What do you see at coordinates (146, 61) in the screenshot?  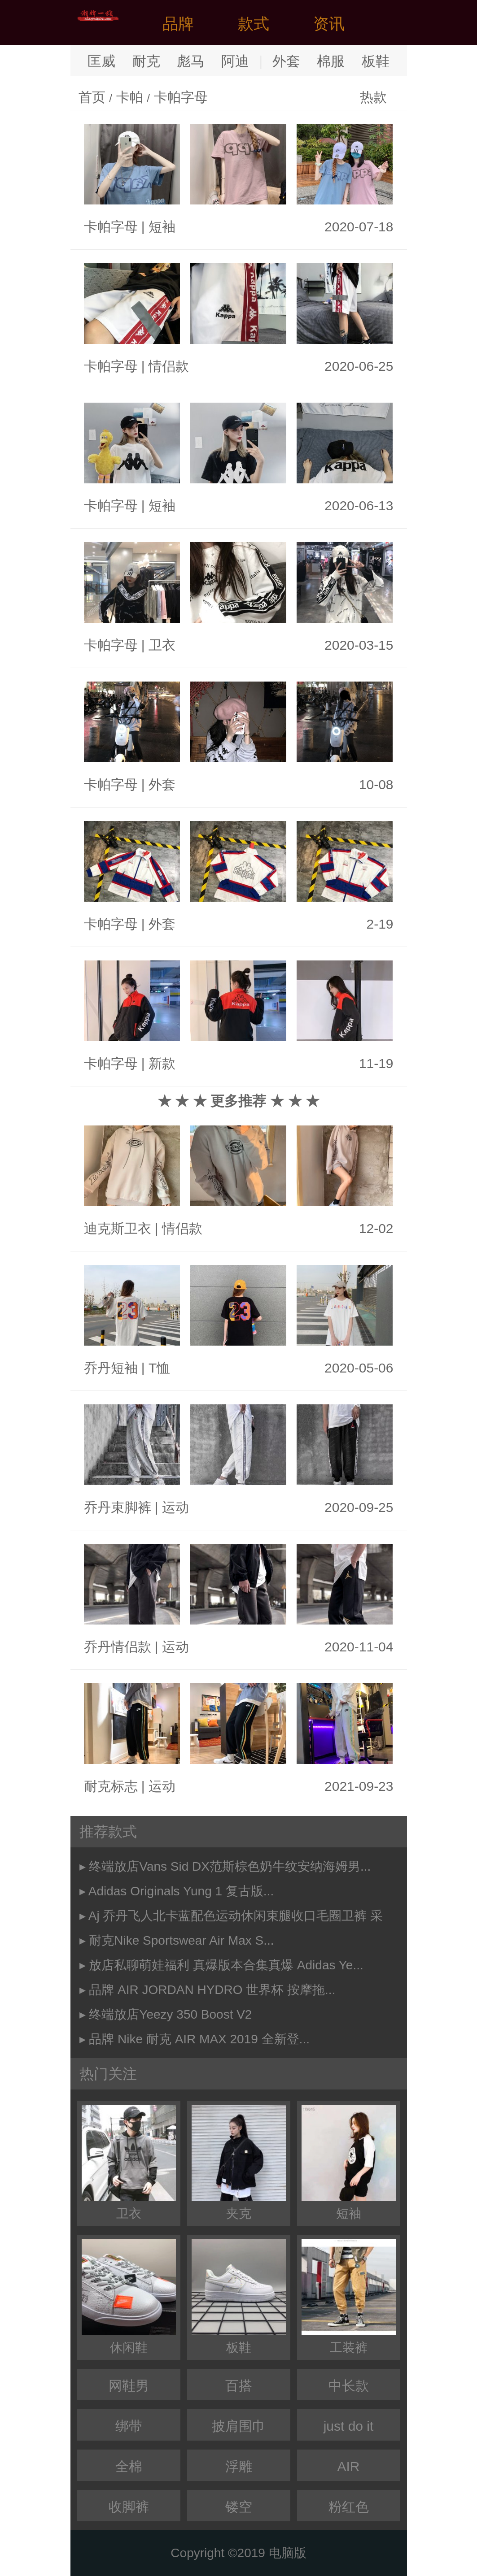 I see `耐克` at bounding box center [146, 61].